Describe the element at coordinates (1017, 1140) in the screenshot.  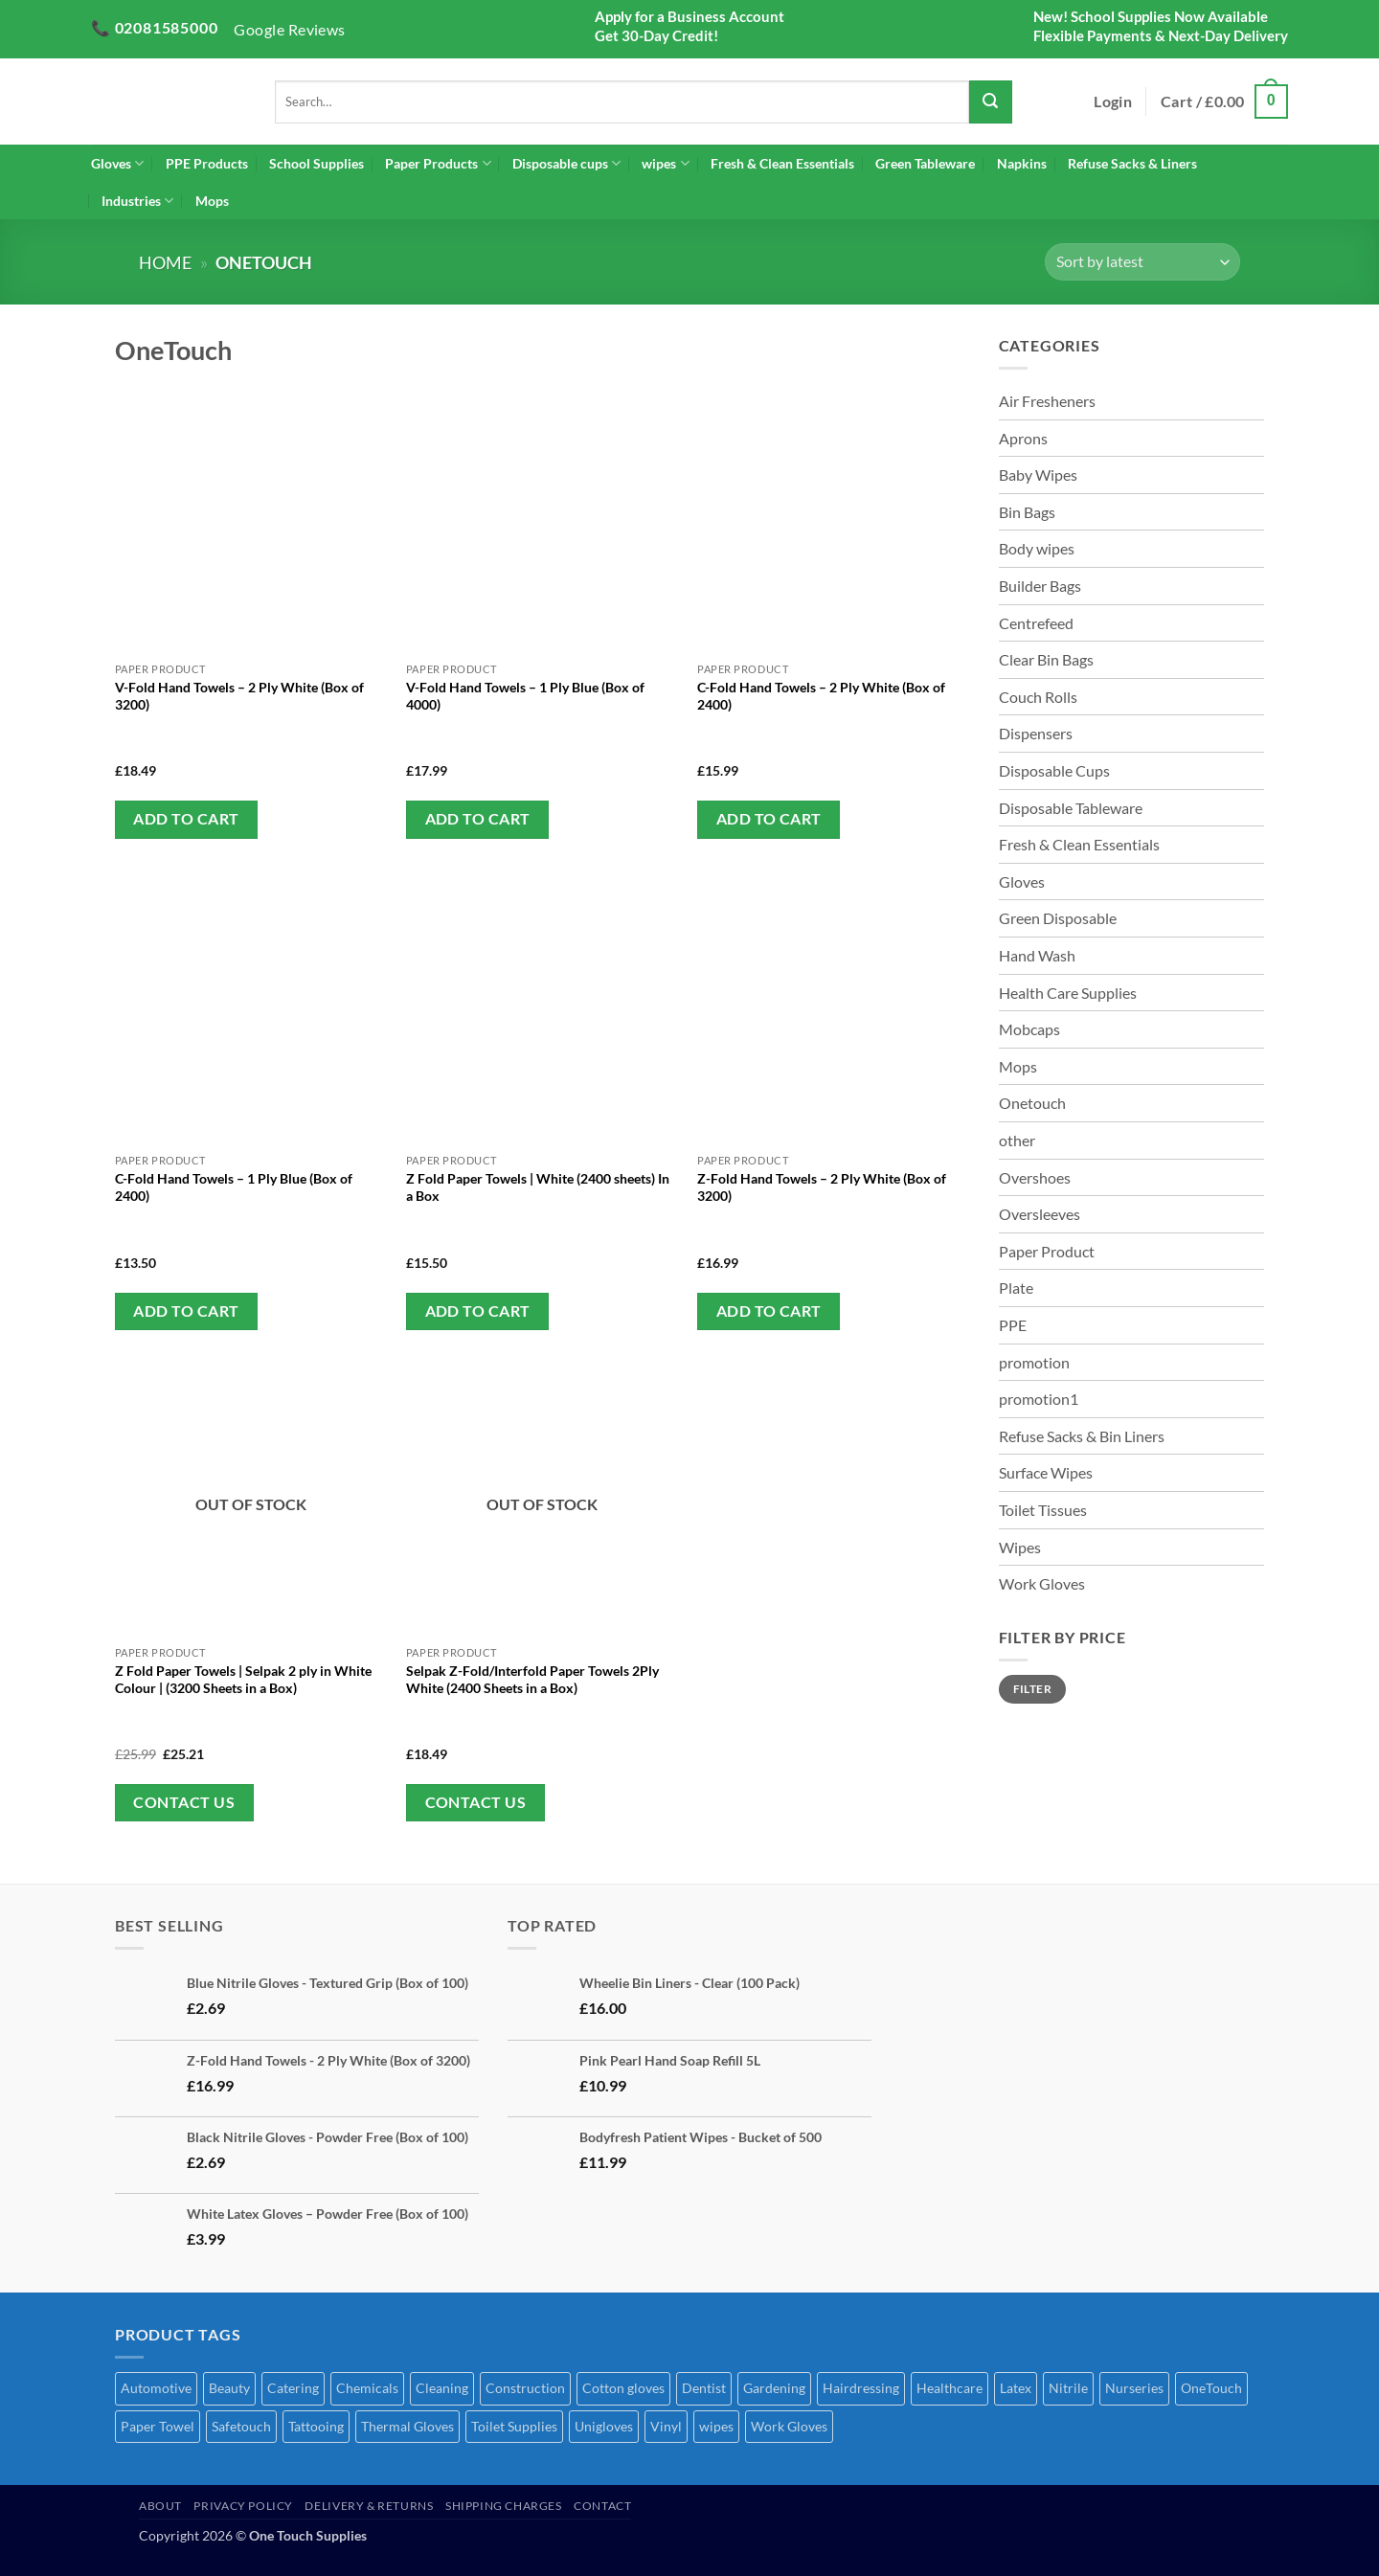
I see `other` at that location.